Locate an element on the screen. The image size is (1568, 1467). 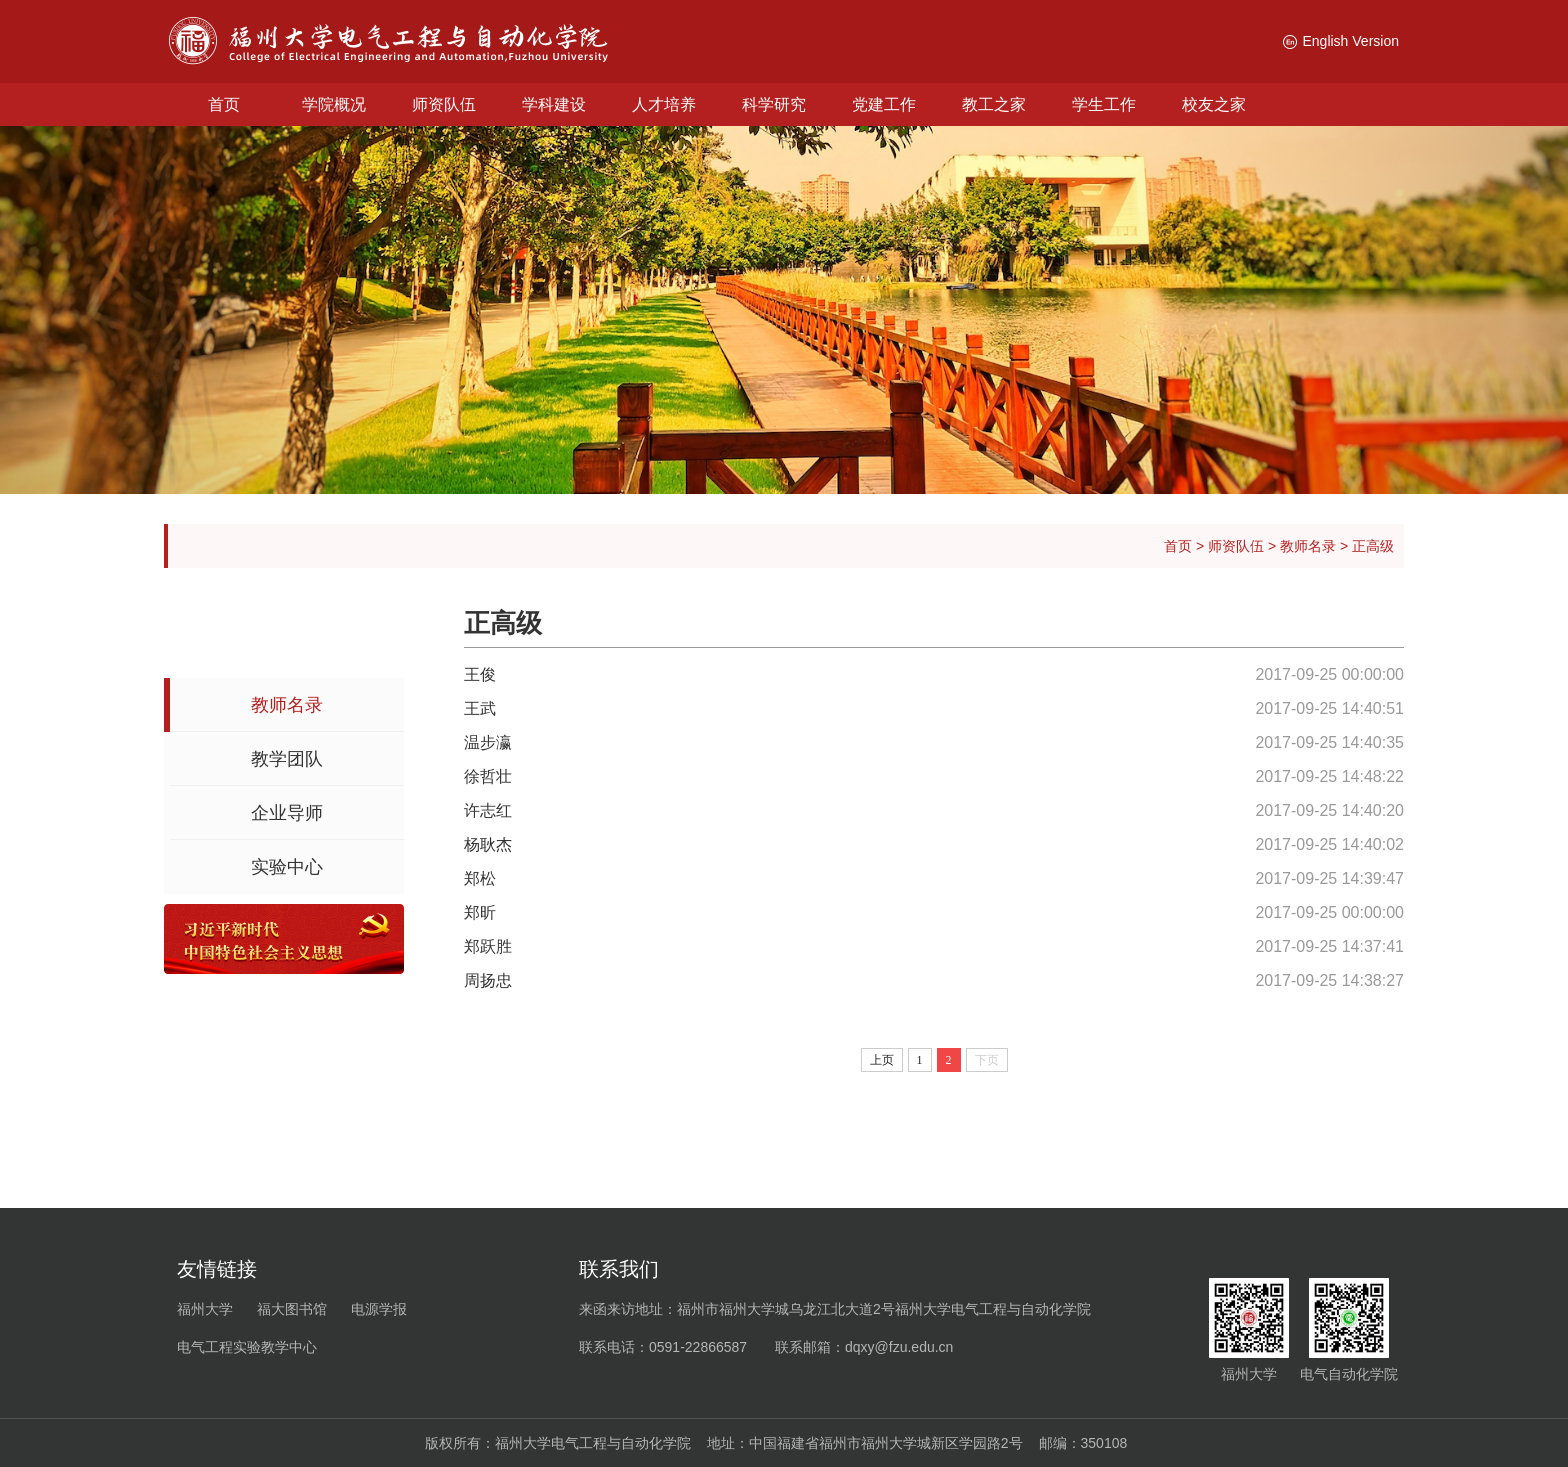
校友之家 is located at coordinates (1214, 104).